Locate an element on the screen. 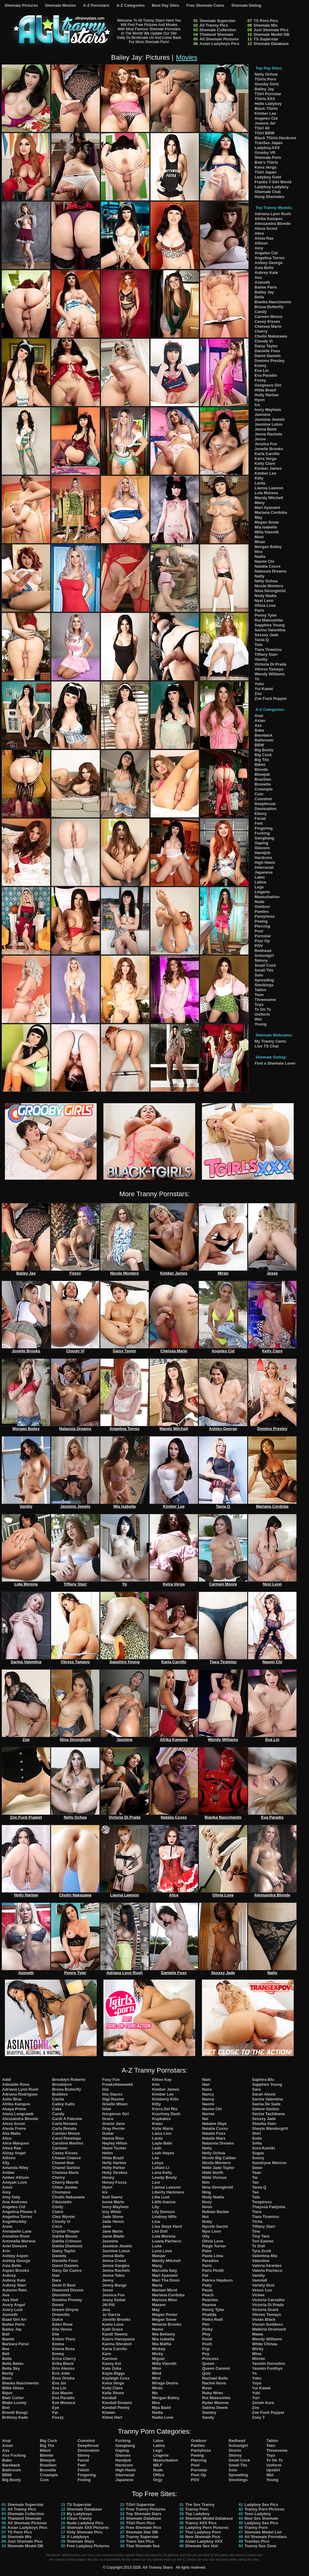  Olivia Love is located at coordinates (265, 605).